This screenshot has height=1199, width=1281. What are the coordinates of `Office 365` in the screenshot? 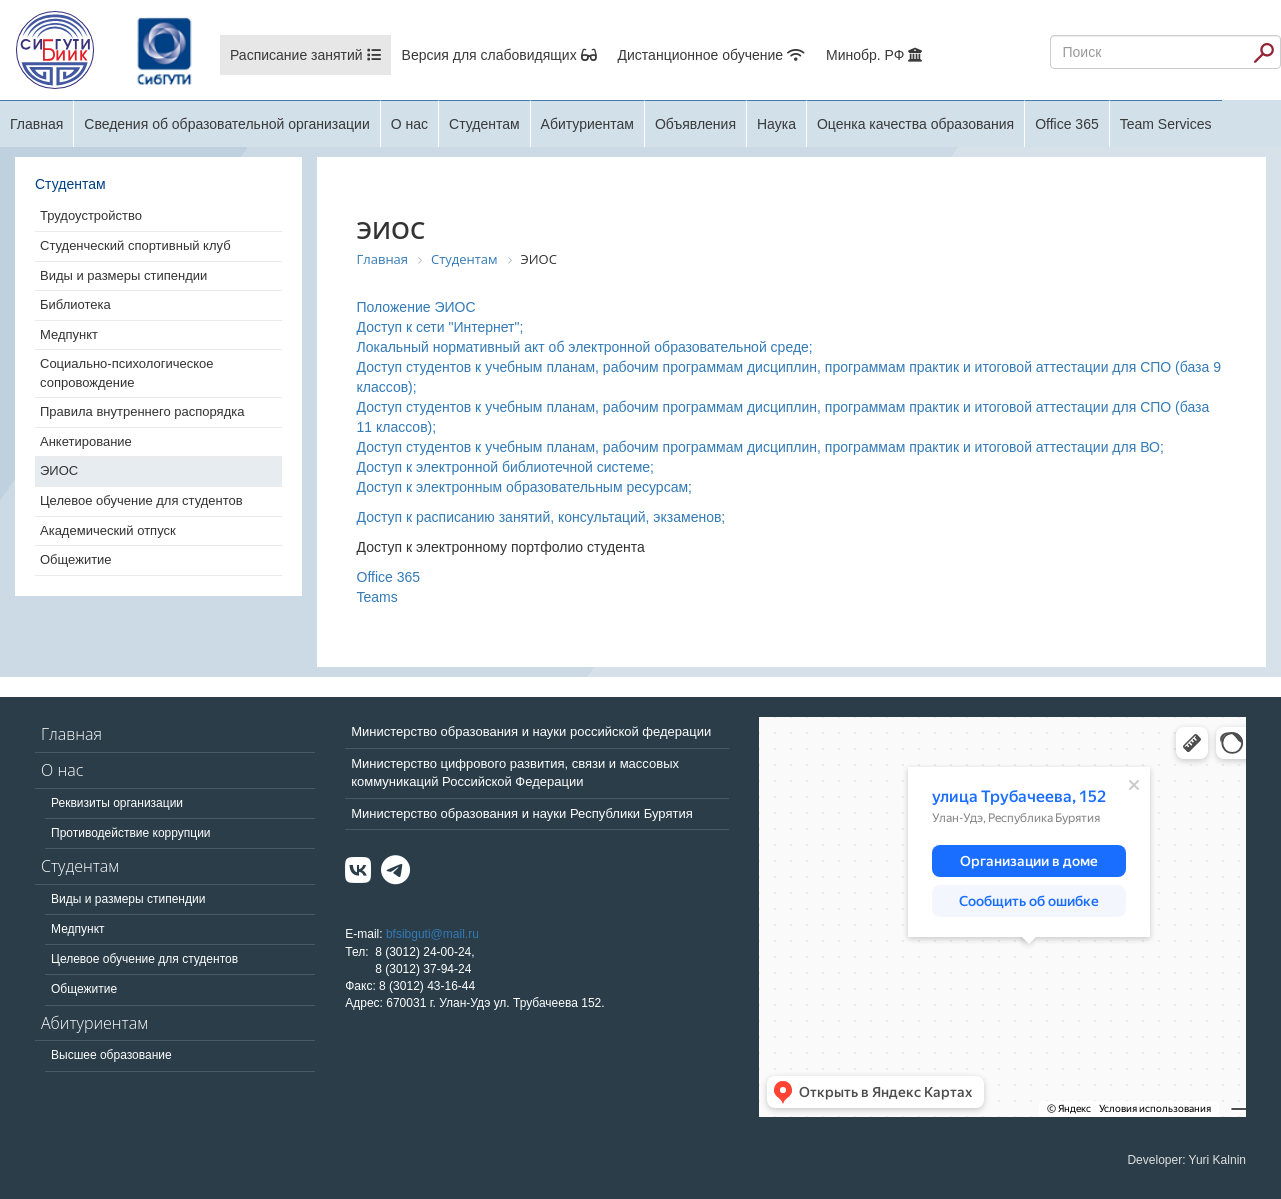 It's located at (1067, 124).